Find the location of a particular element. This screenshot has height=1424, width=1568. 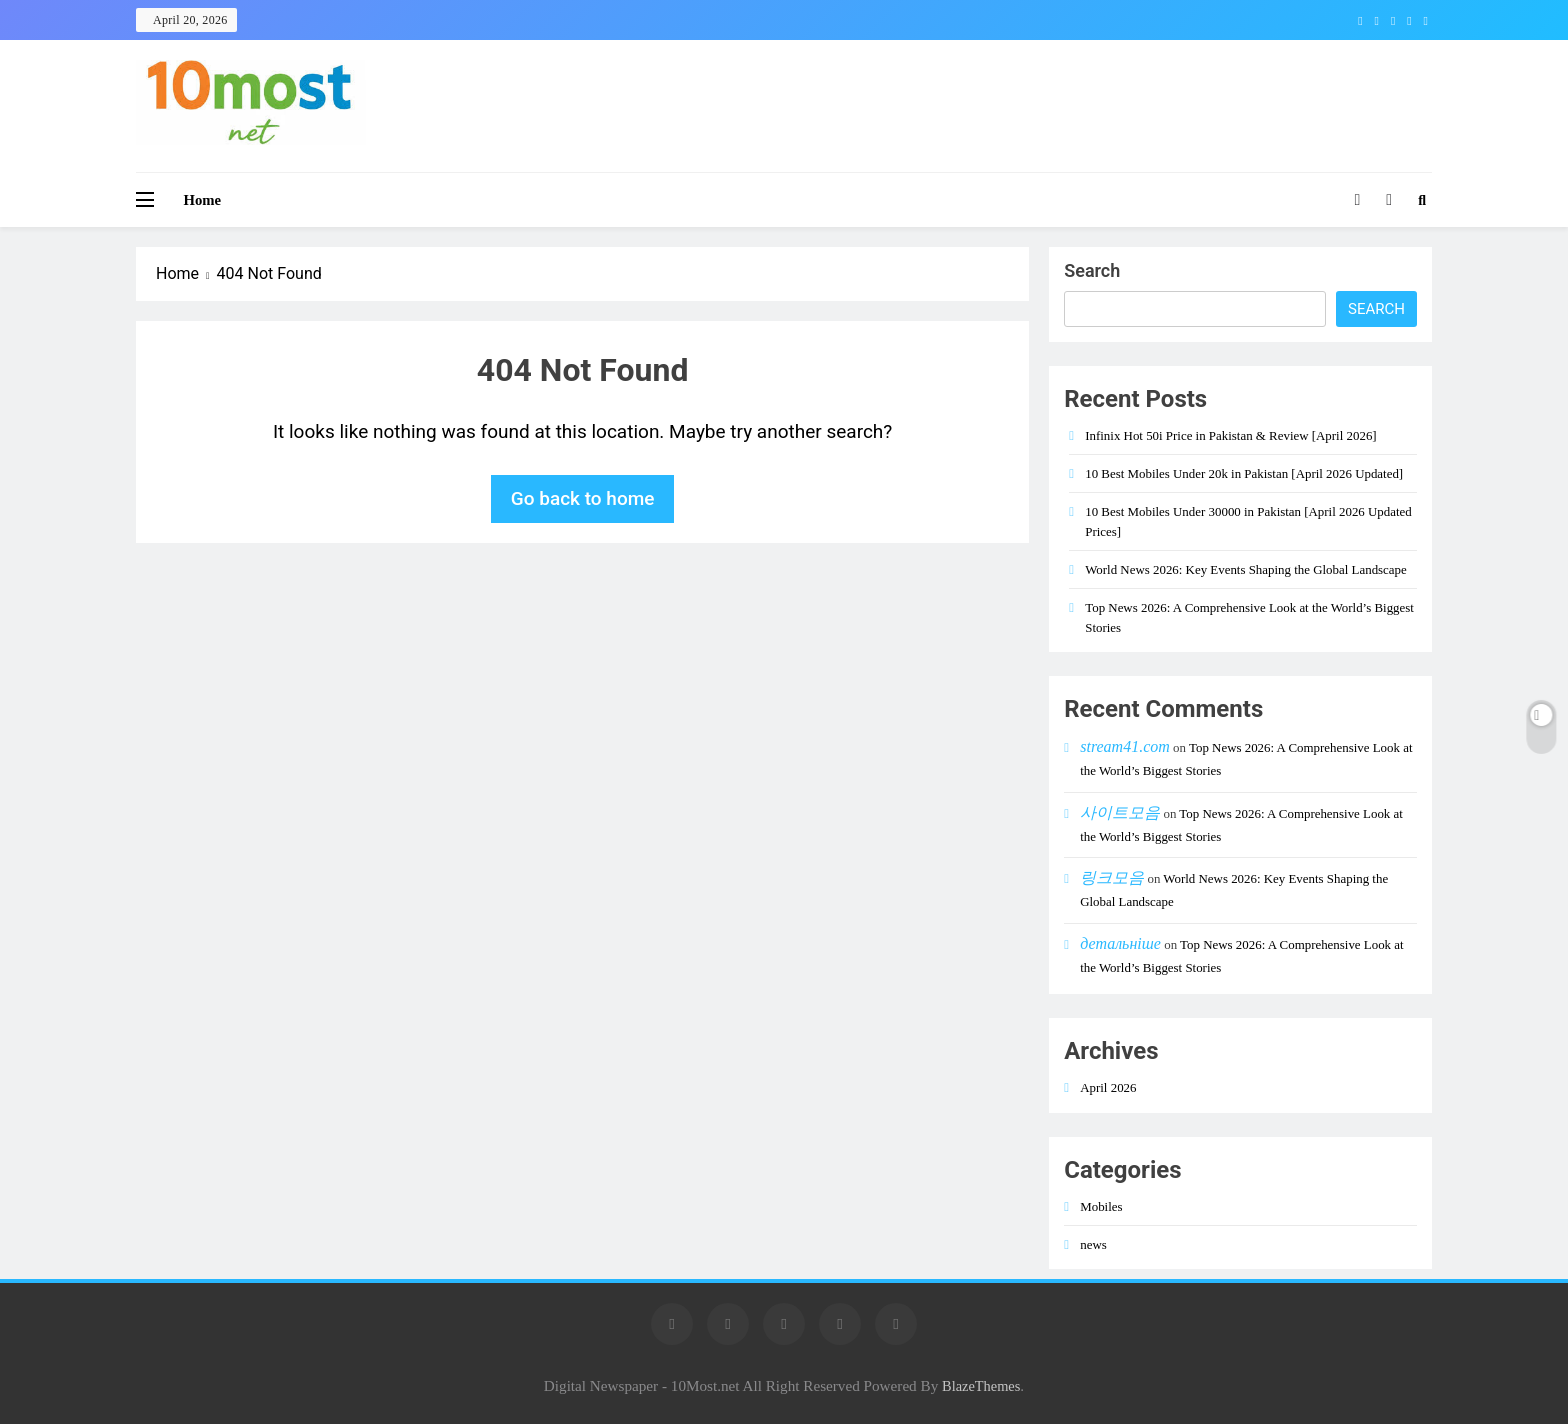

World News 2026: Key Events Shaping the Global Landscape is located at coordinates (1246, 569).